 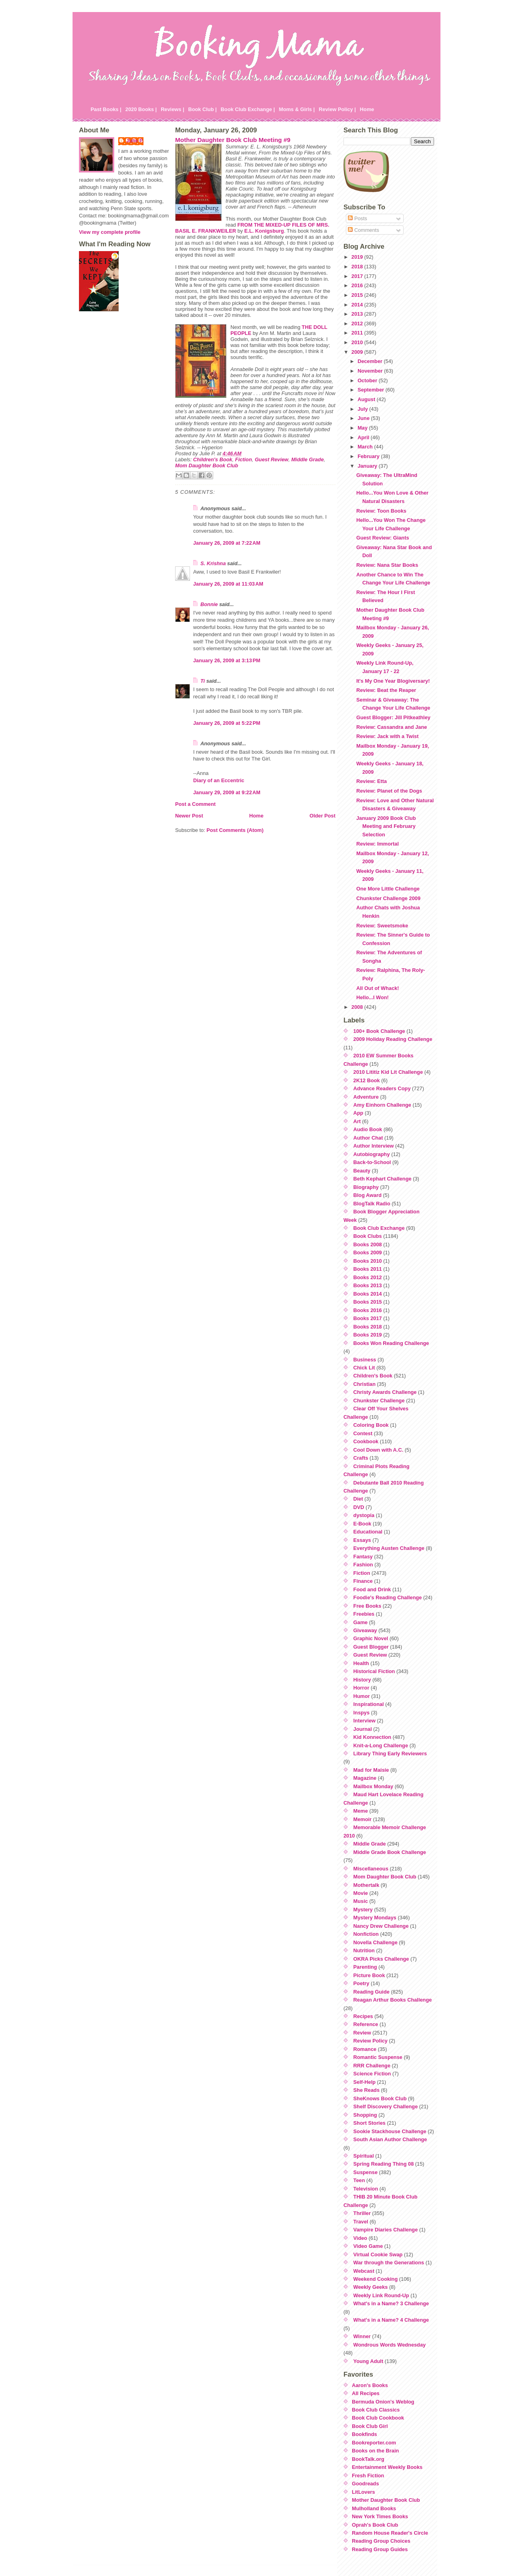 I want to click on What's in a Name? 4 Challenge, so click(x=391, y=2320).